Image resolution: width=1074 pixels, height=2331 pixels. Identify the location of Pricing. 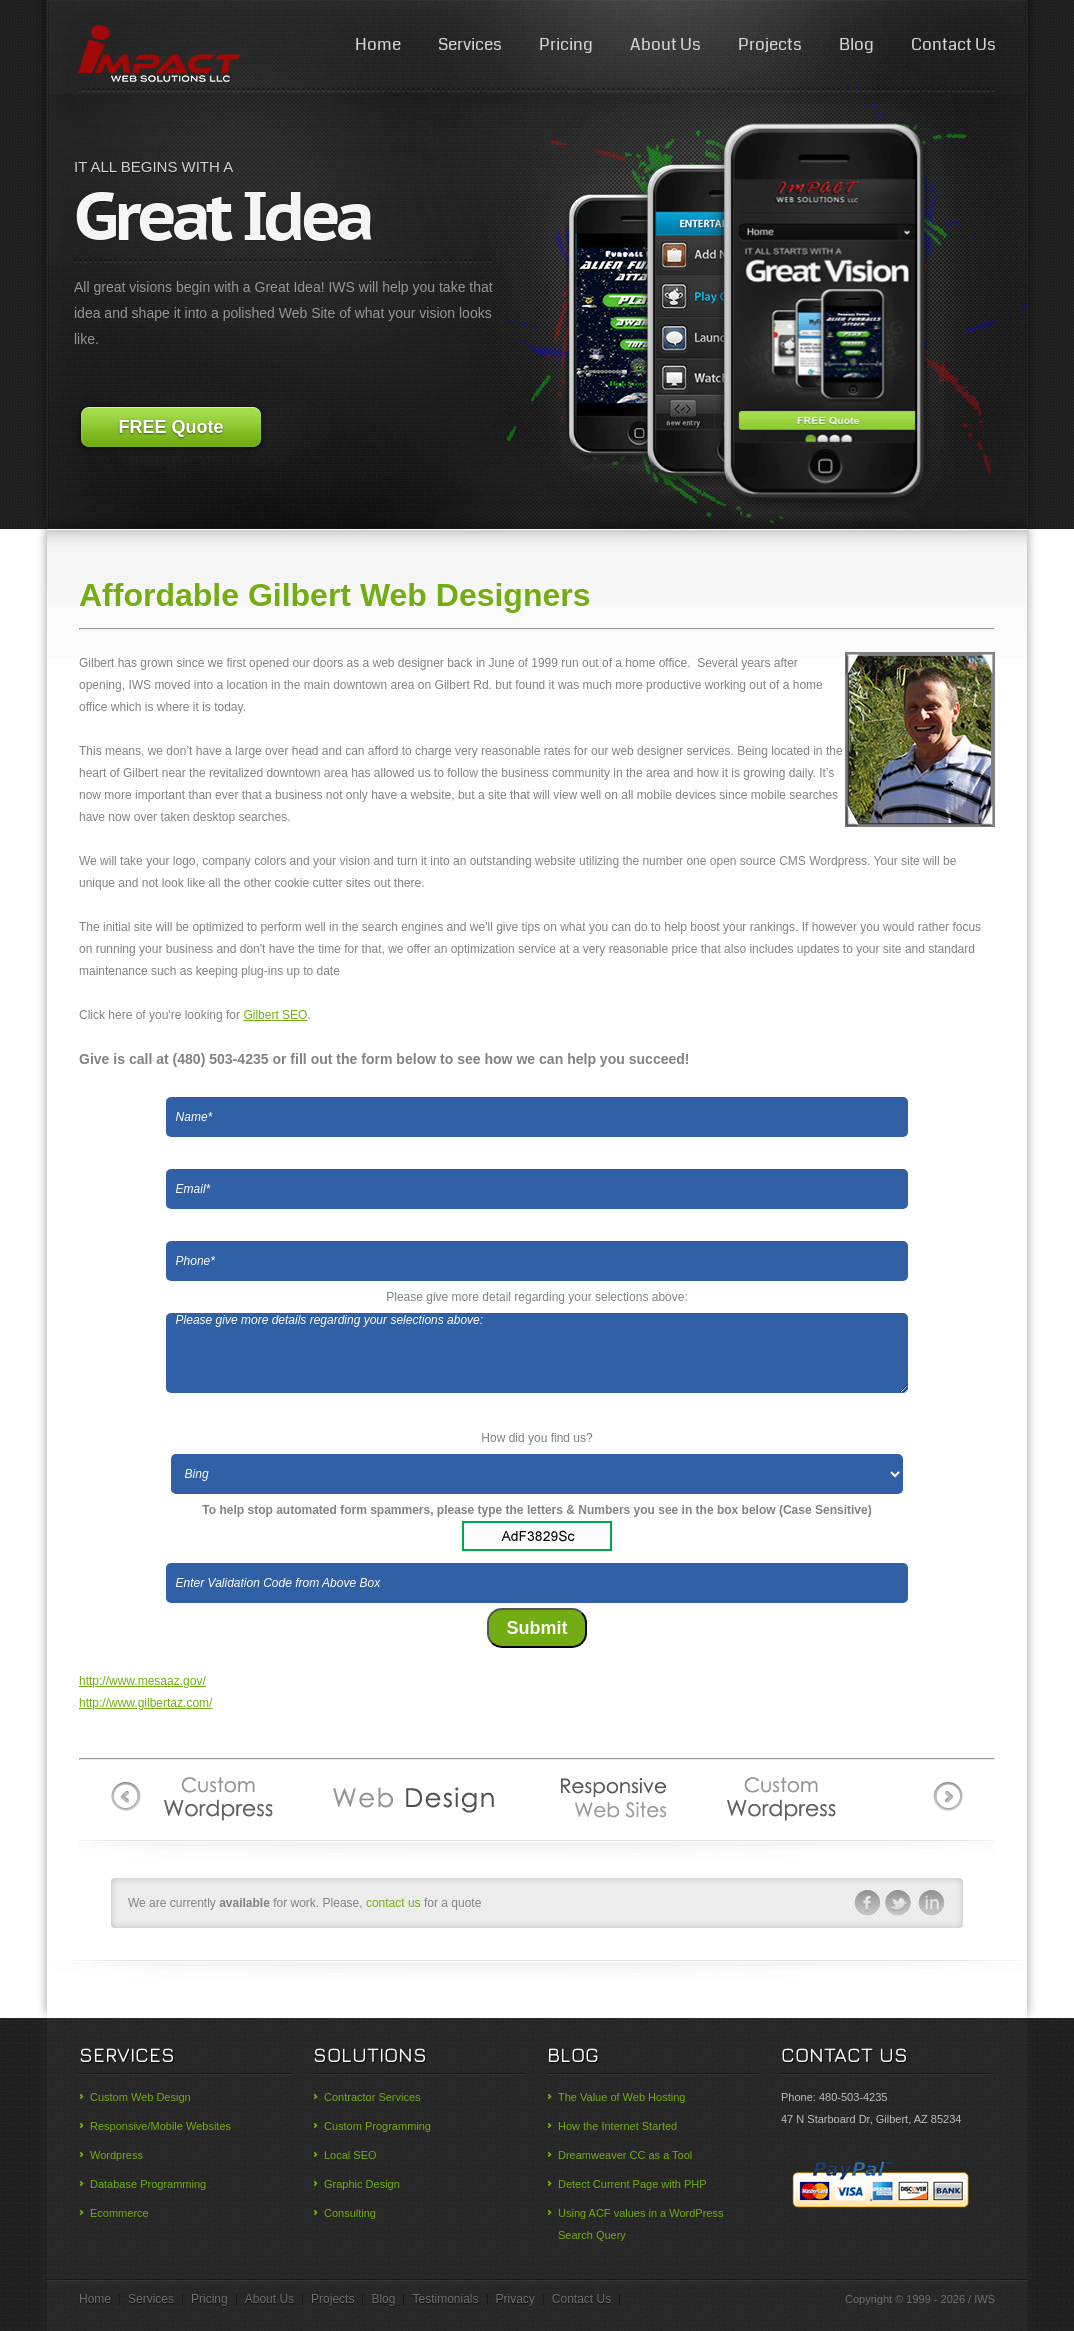
(566, 44).